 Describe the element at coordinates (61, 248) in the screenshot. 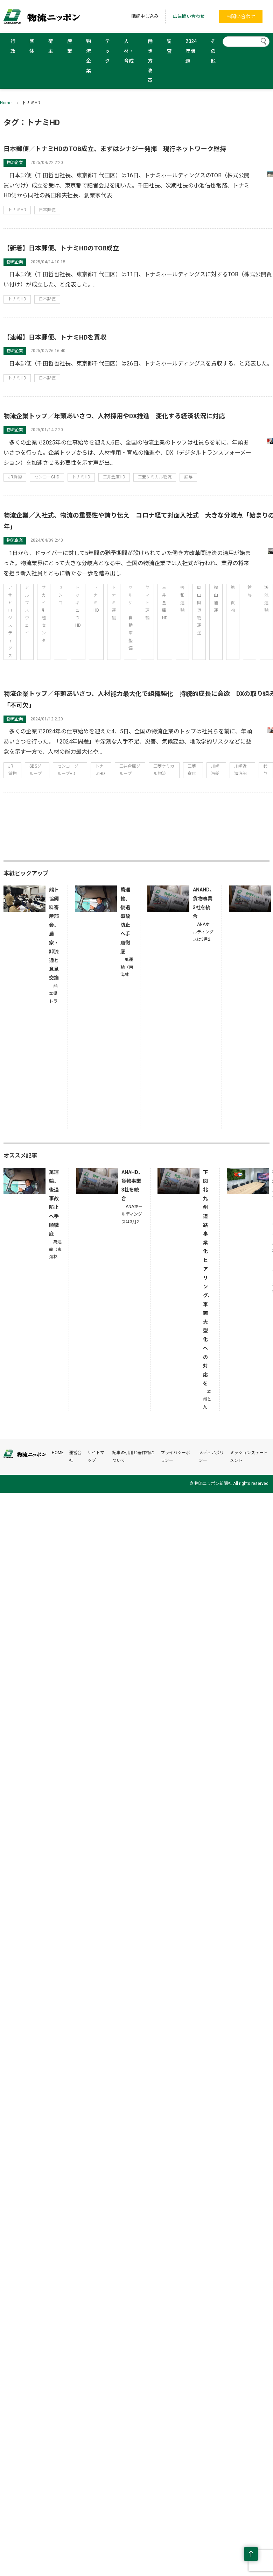

I see `【新着】日本郵便、トナミHDのTOB成立` at that location.